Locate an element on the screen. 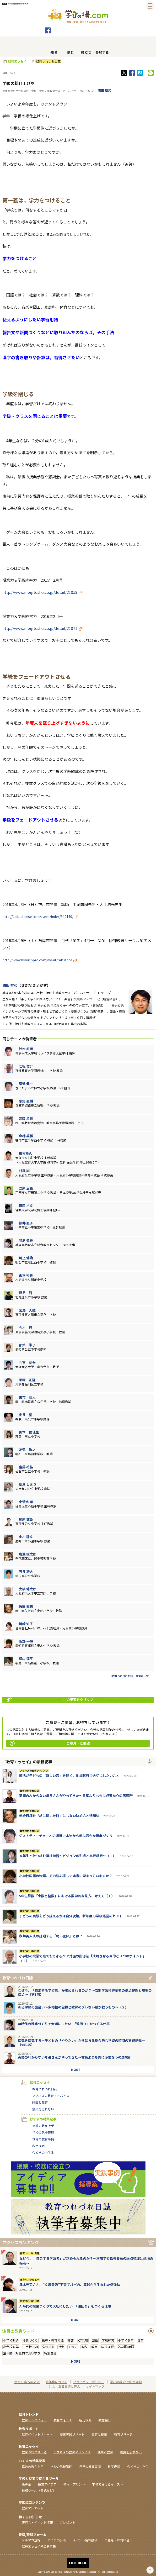 Image resolution: width=156 pixels, height=2576 pixels. 小清水 孝 is located at coordinates (26, 1501).